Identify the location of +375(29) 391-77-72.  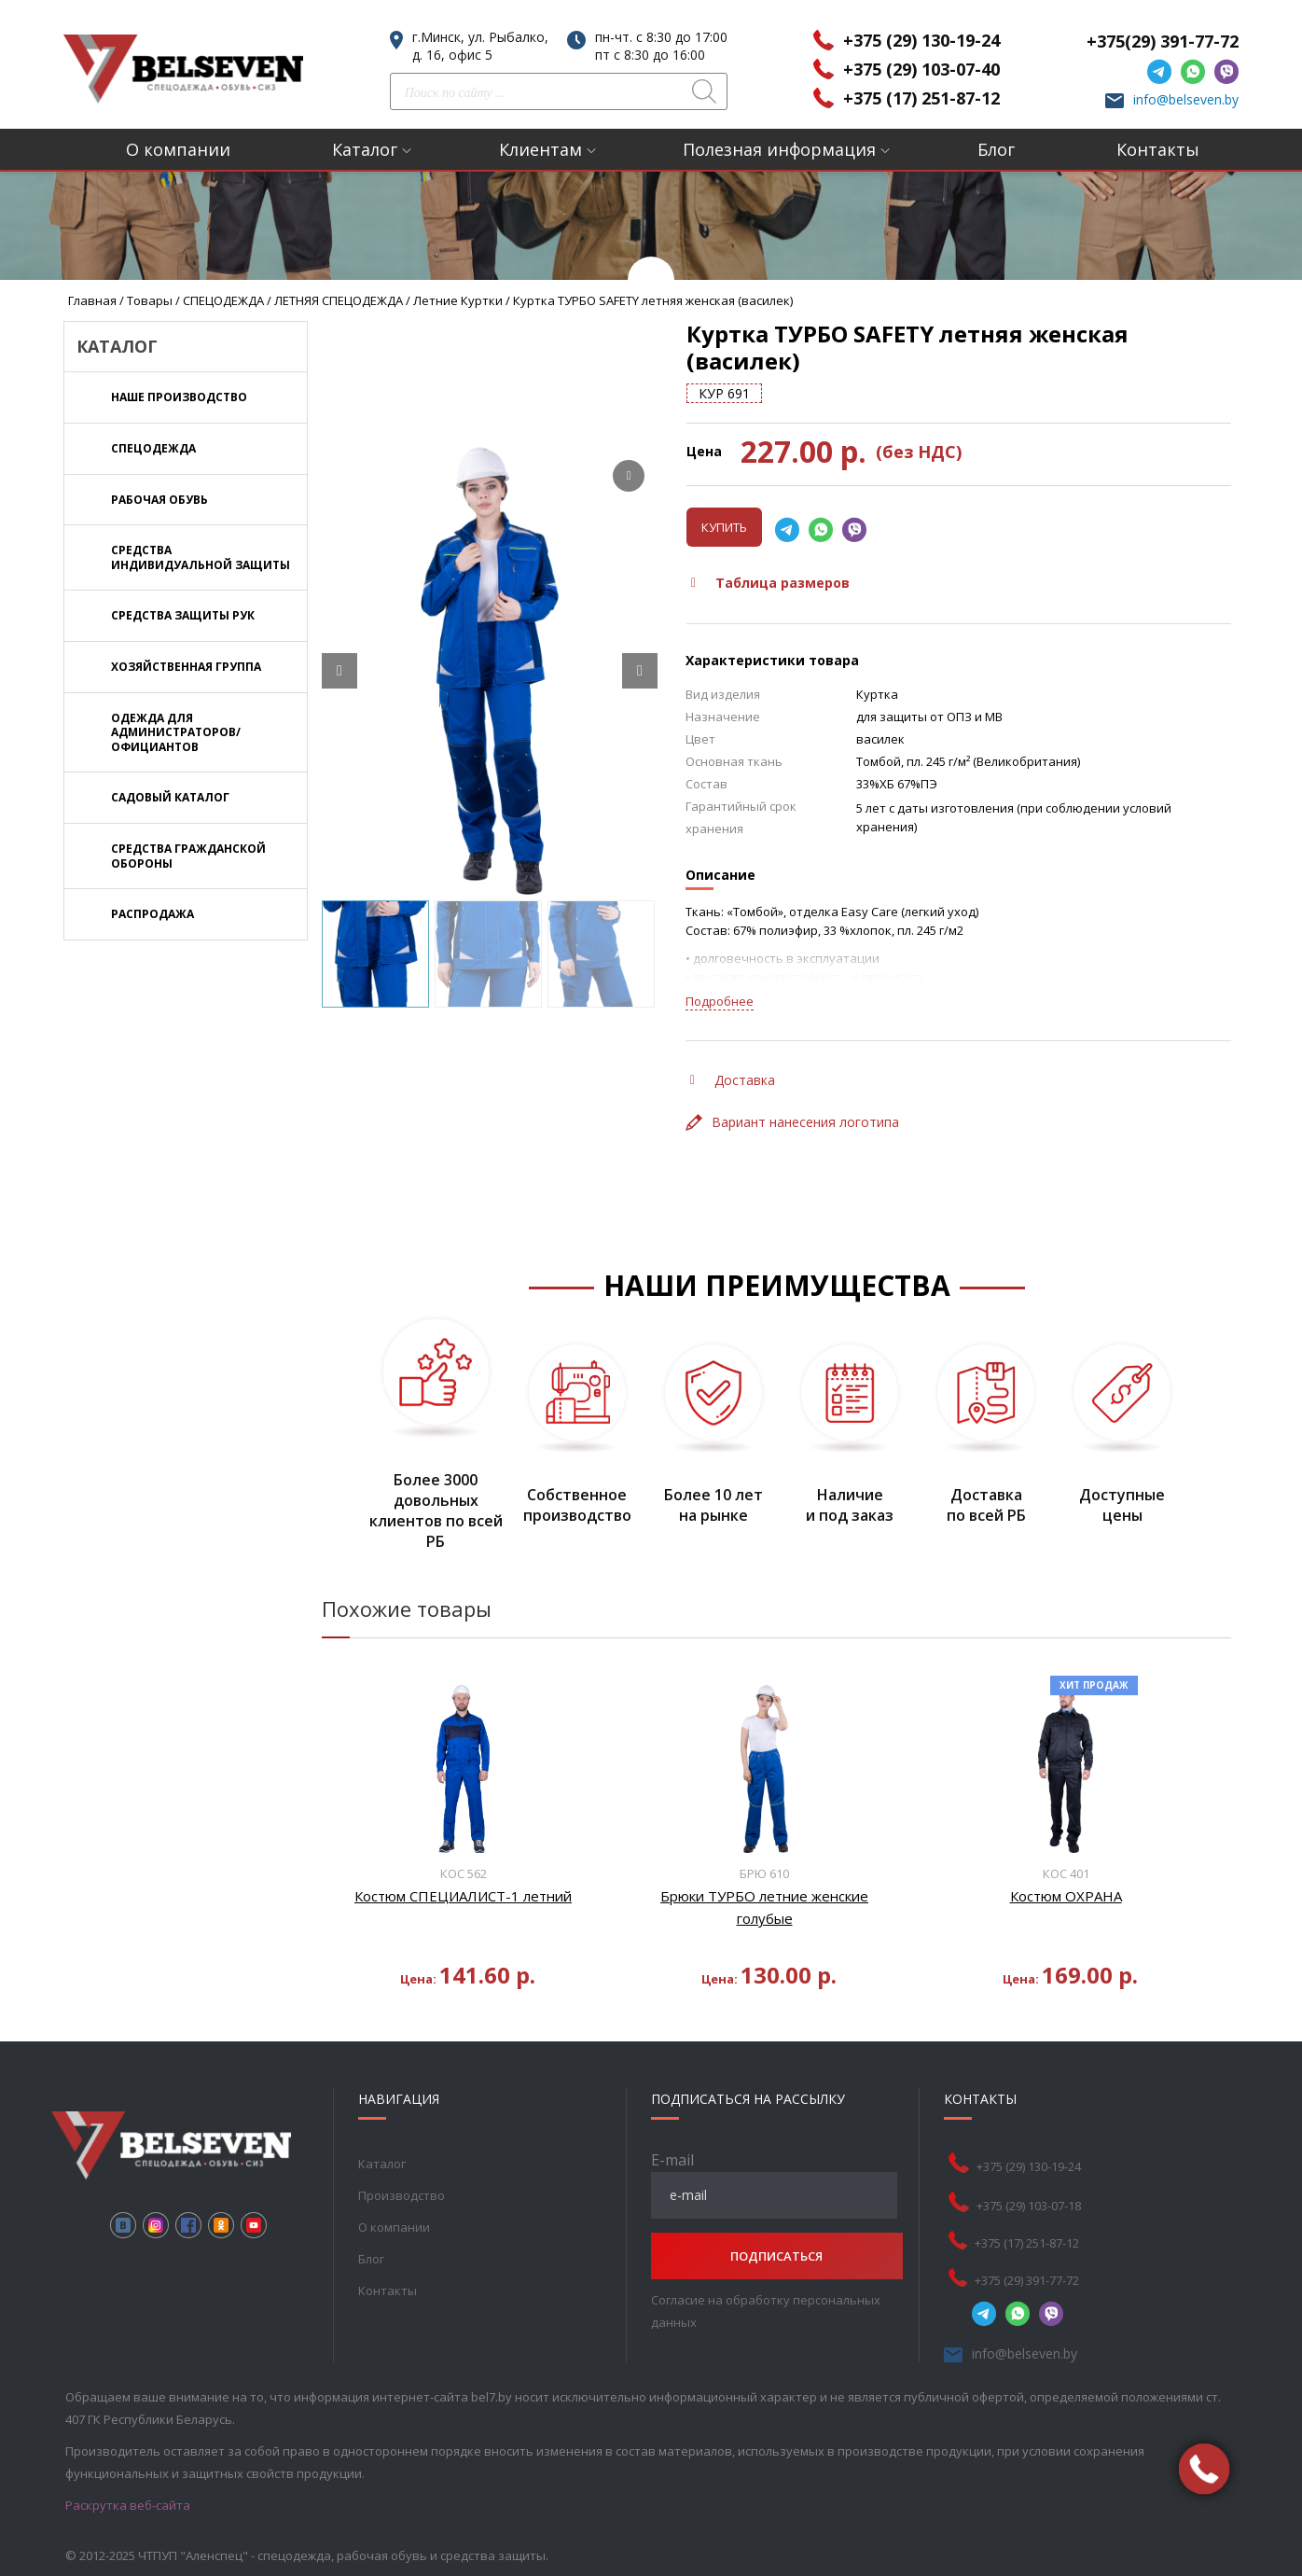
(1163, 41).